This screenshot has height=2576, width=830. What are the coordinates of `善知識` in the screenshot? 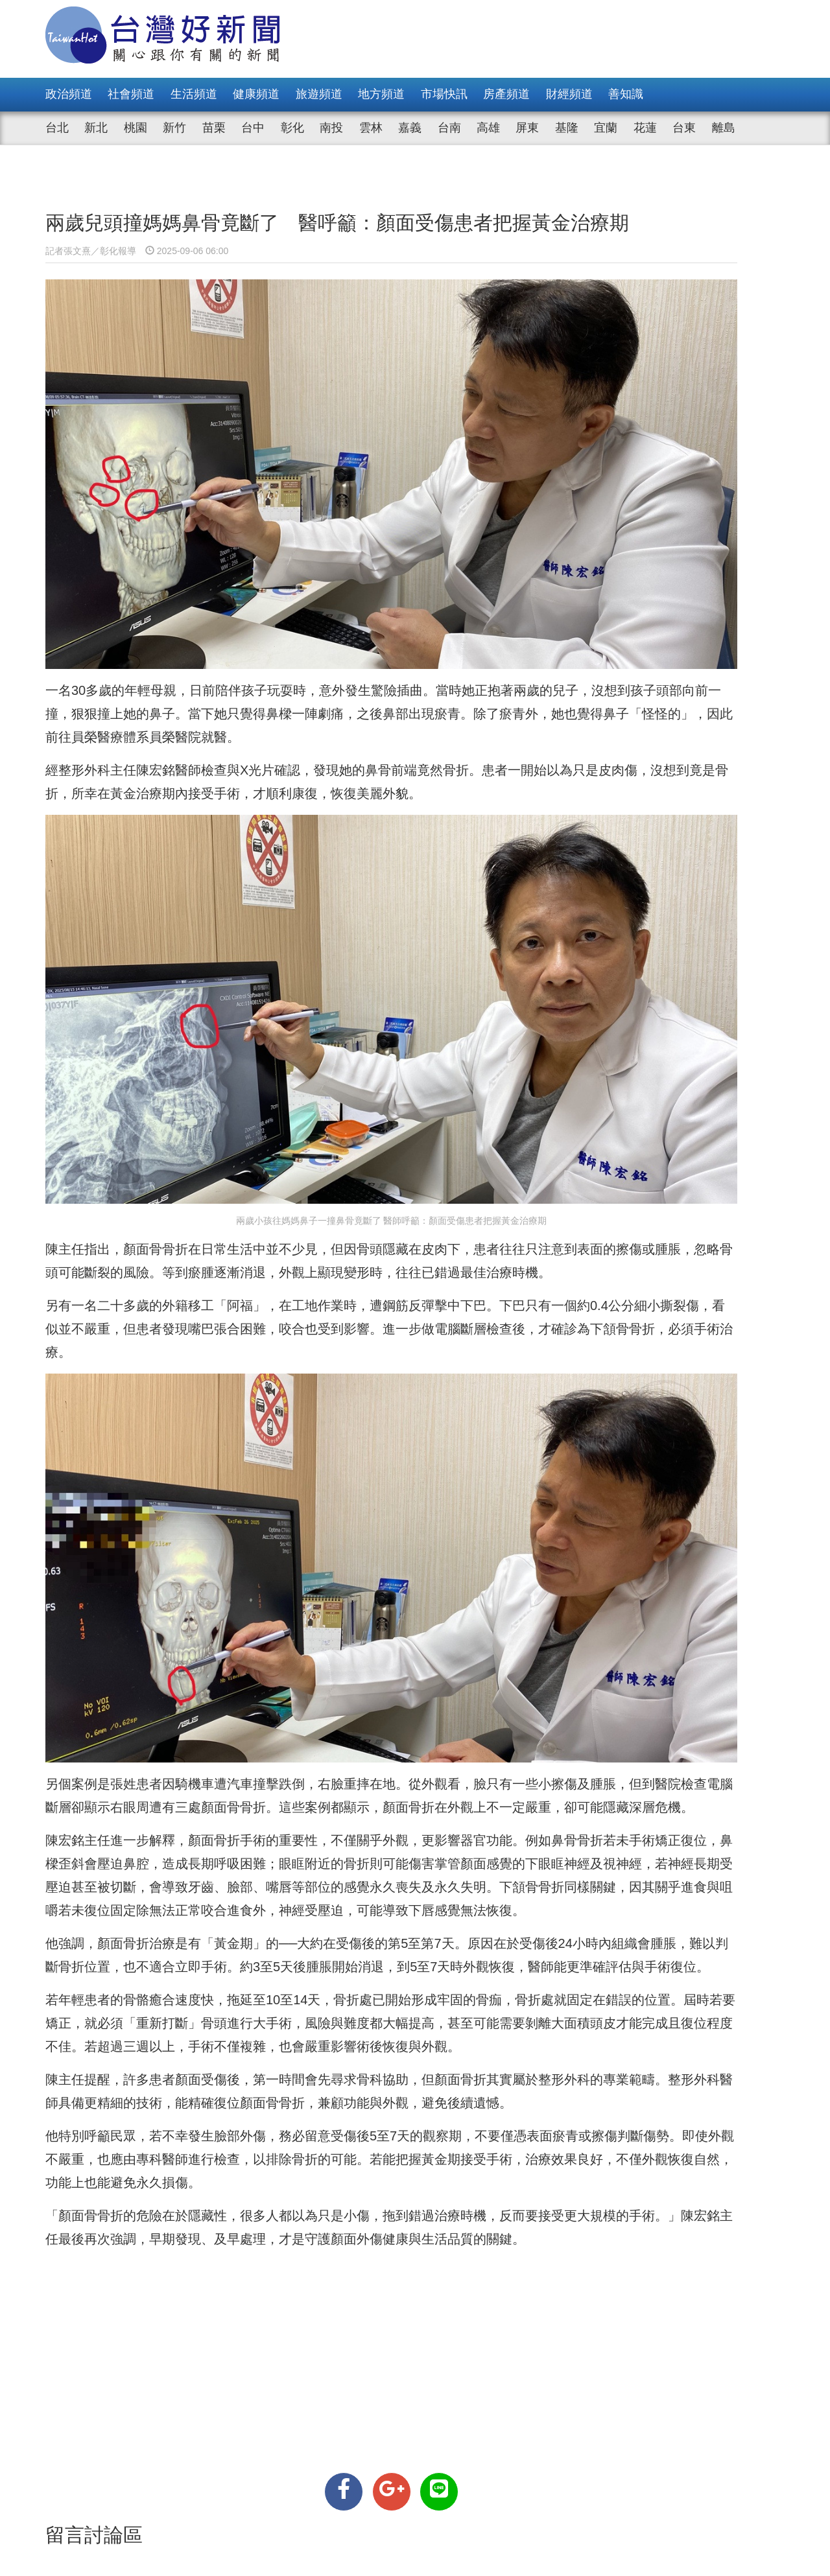 It's located at (625, 94).